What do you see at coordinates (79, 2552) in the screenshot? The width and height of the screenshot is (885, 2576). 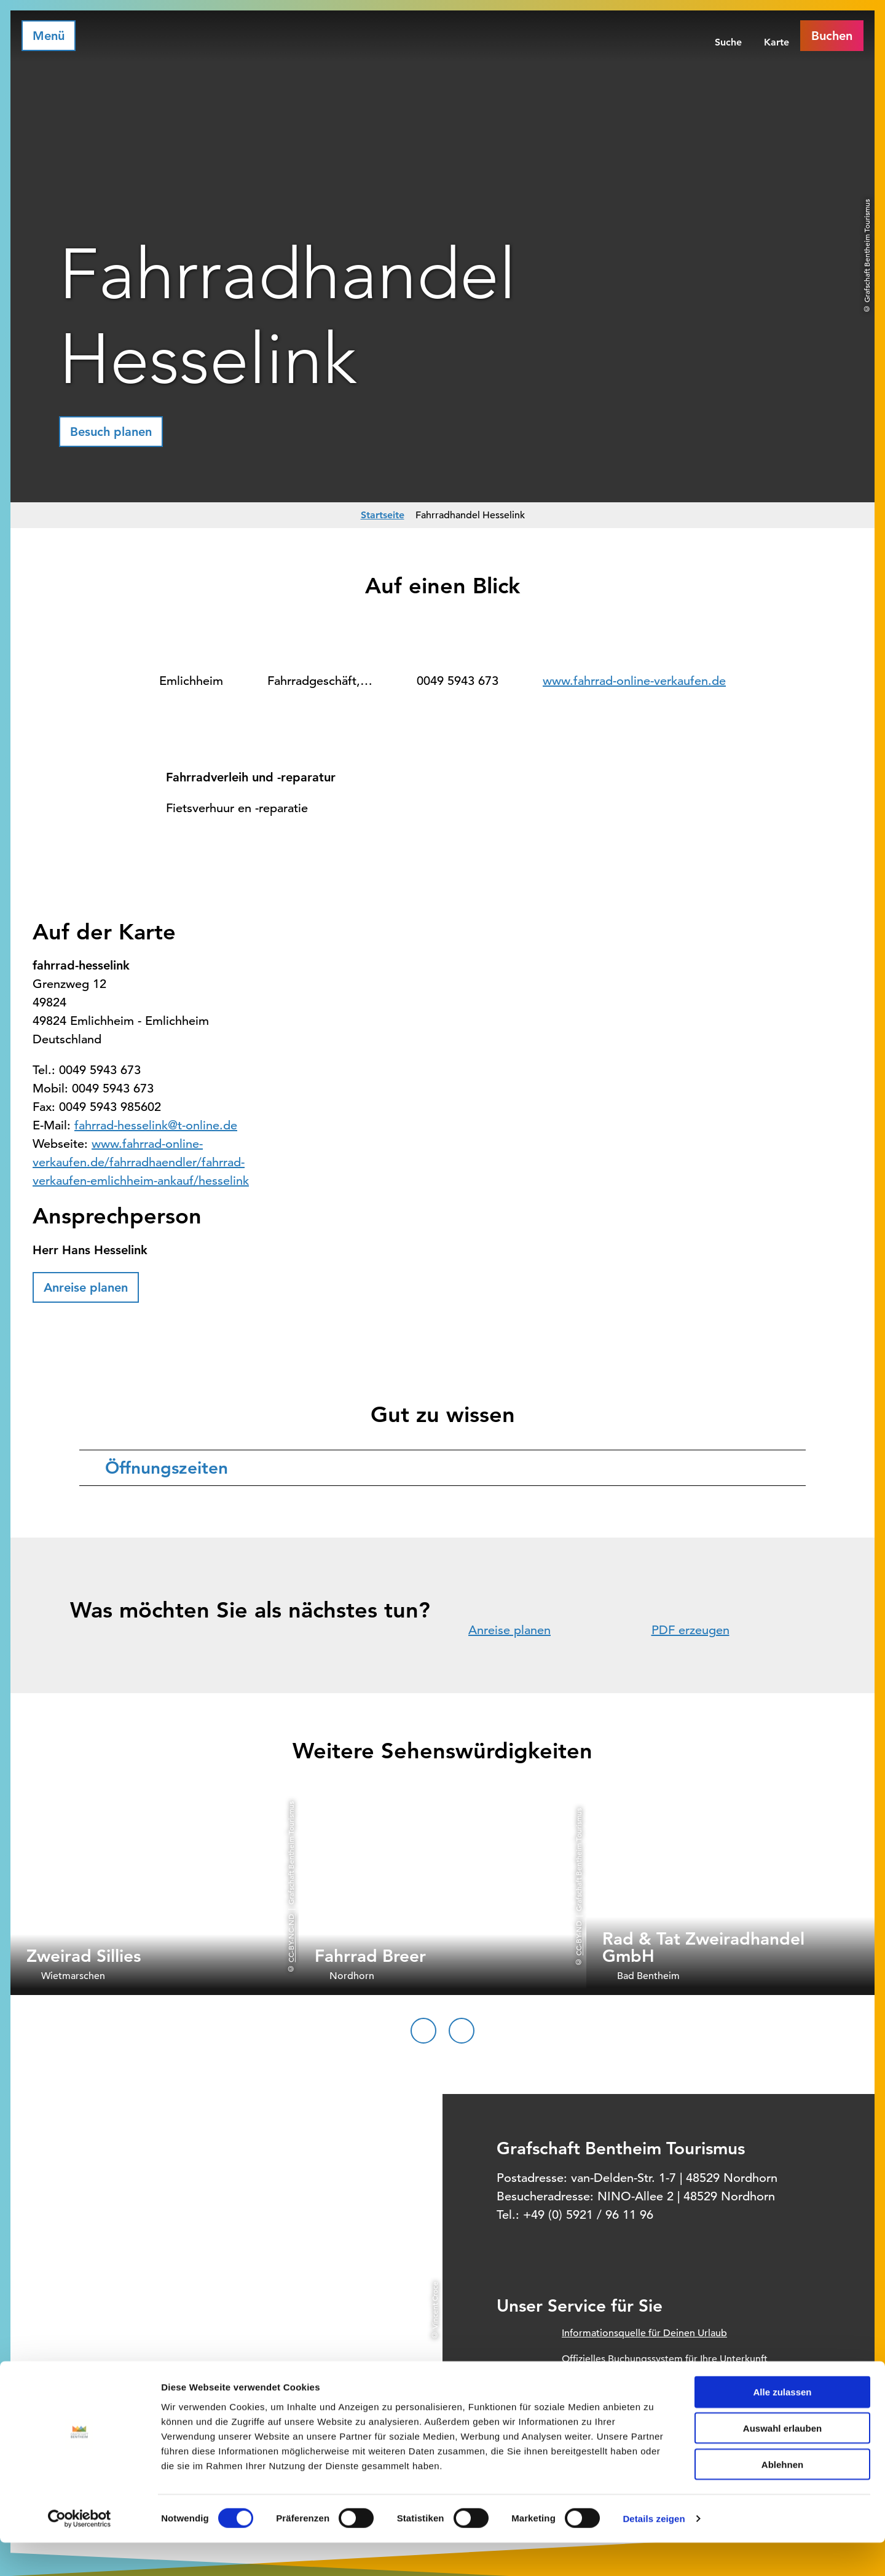 I see `[Cookiebot von Usercentrics - öffnet in einem neuen Fenster]` at bounding box center [79, 2552].